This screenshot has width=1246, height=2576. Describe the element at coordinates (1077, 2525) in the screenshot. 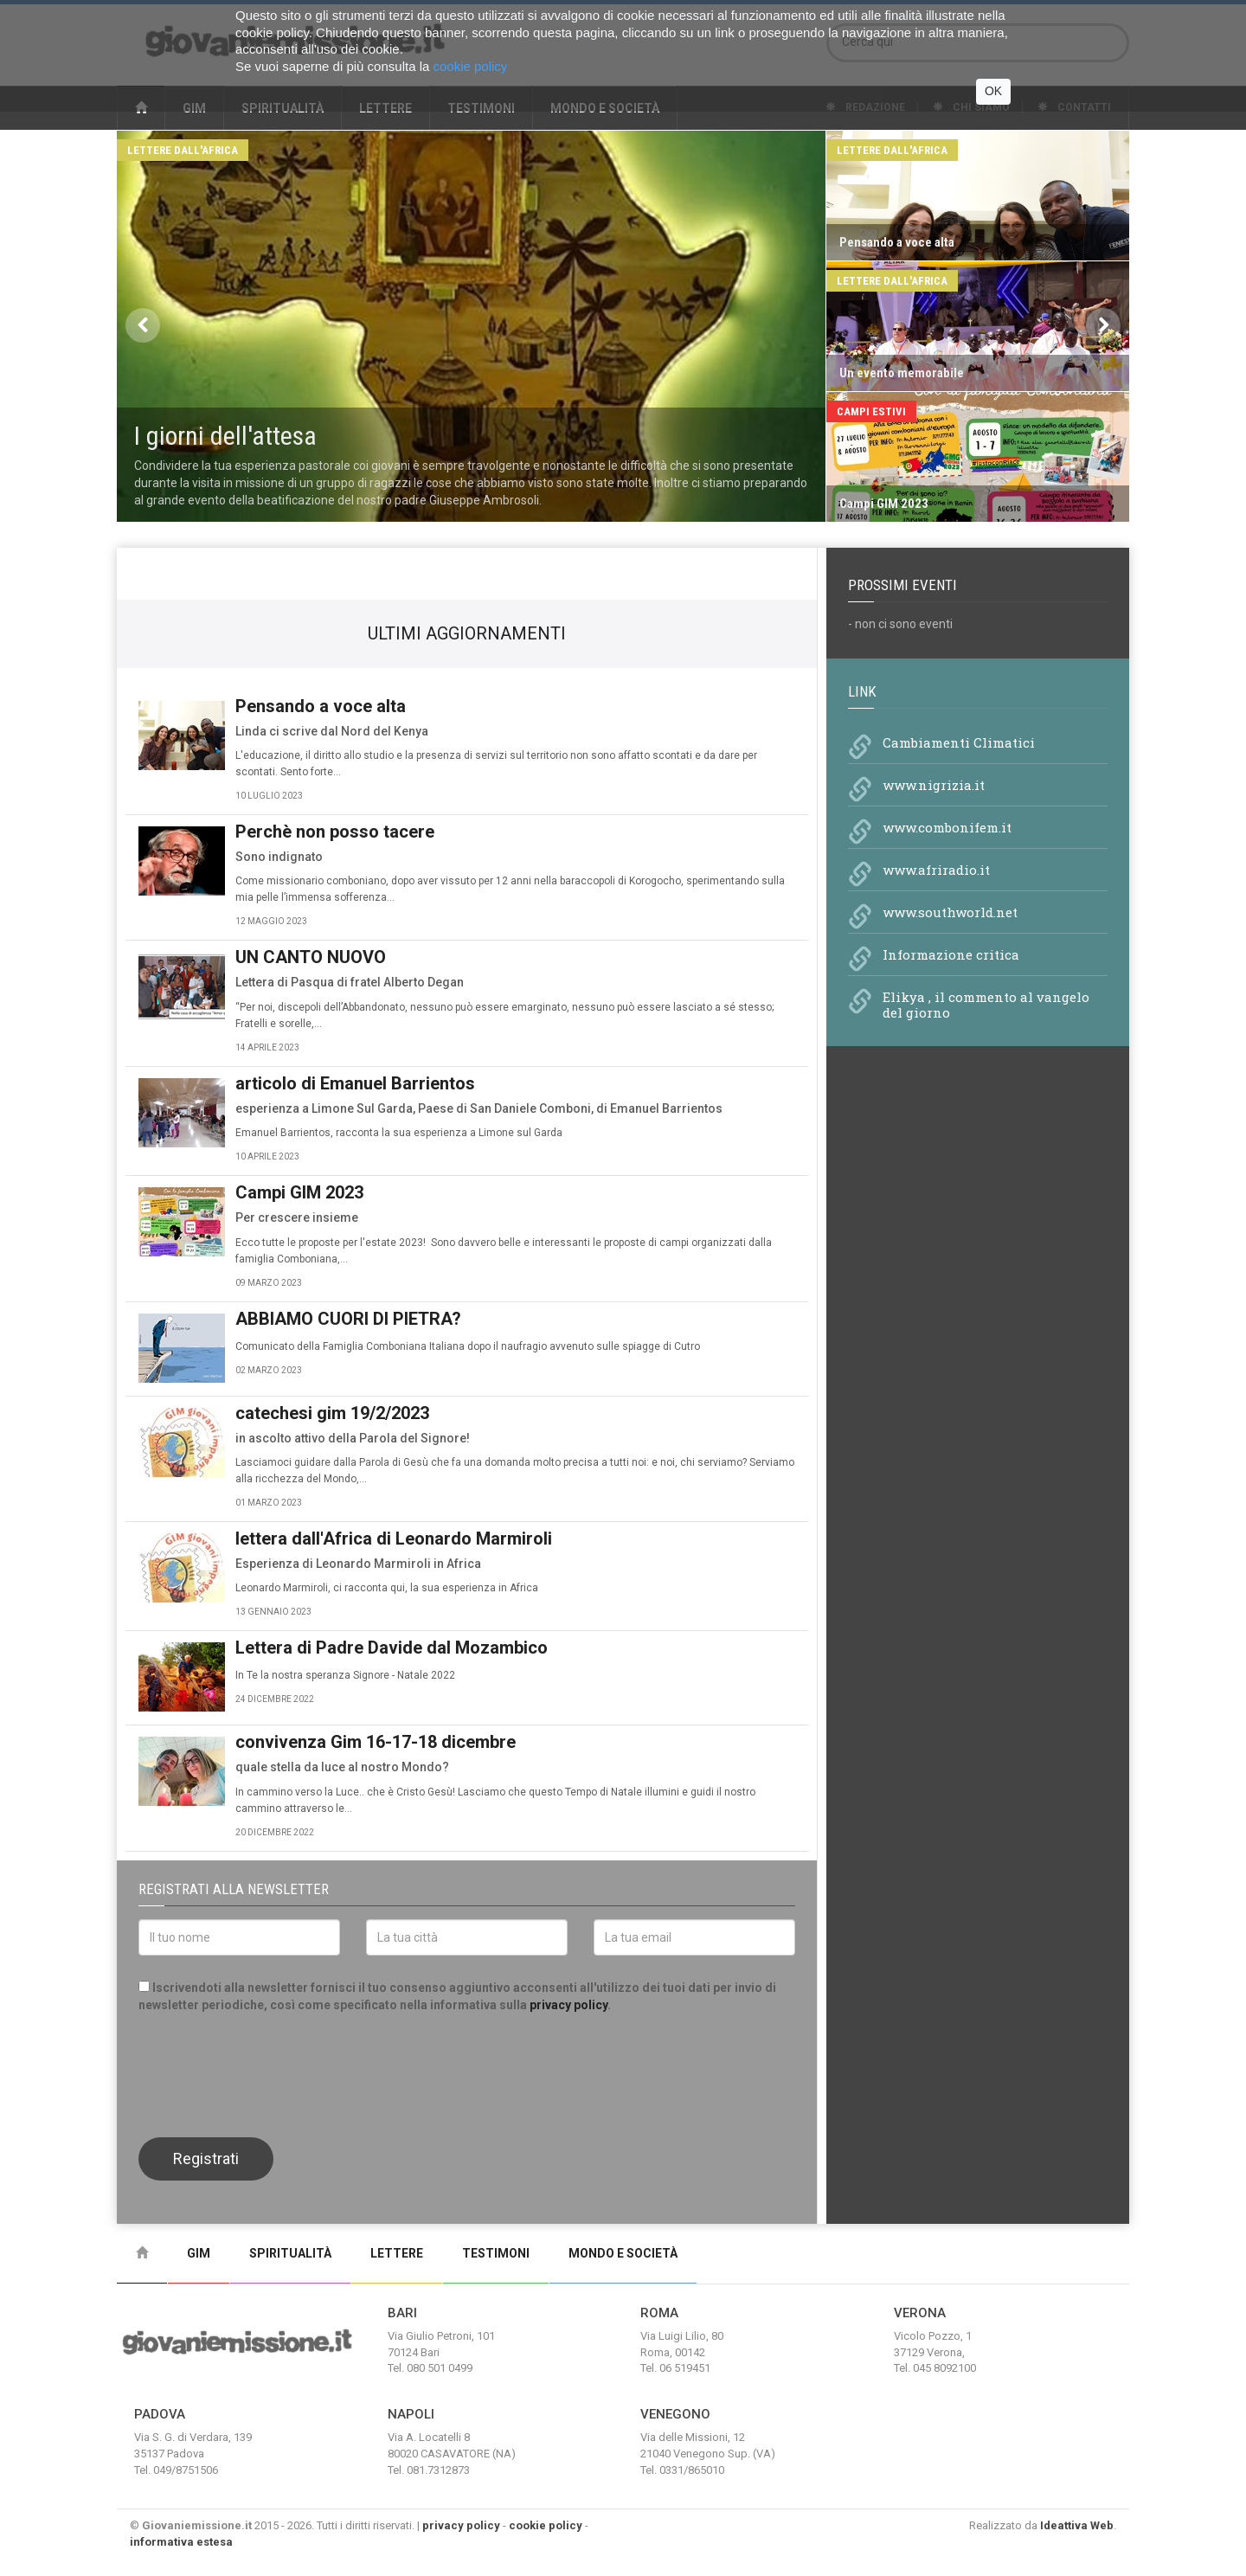

I see `Ideattiva Web` at that location.